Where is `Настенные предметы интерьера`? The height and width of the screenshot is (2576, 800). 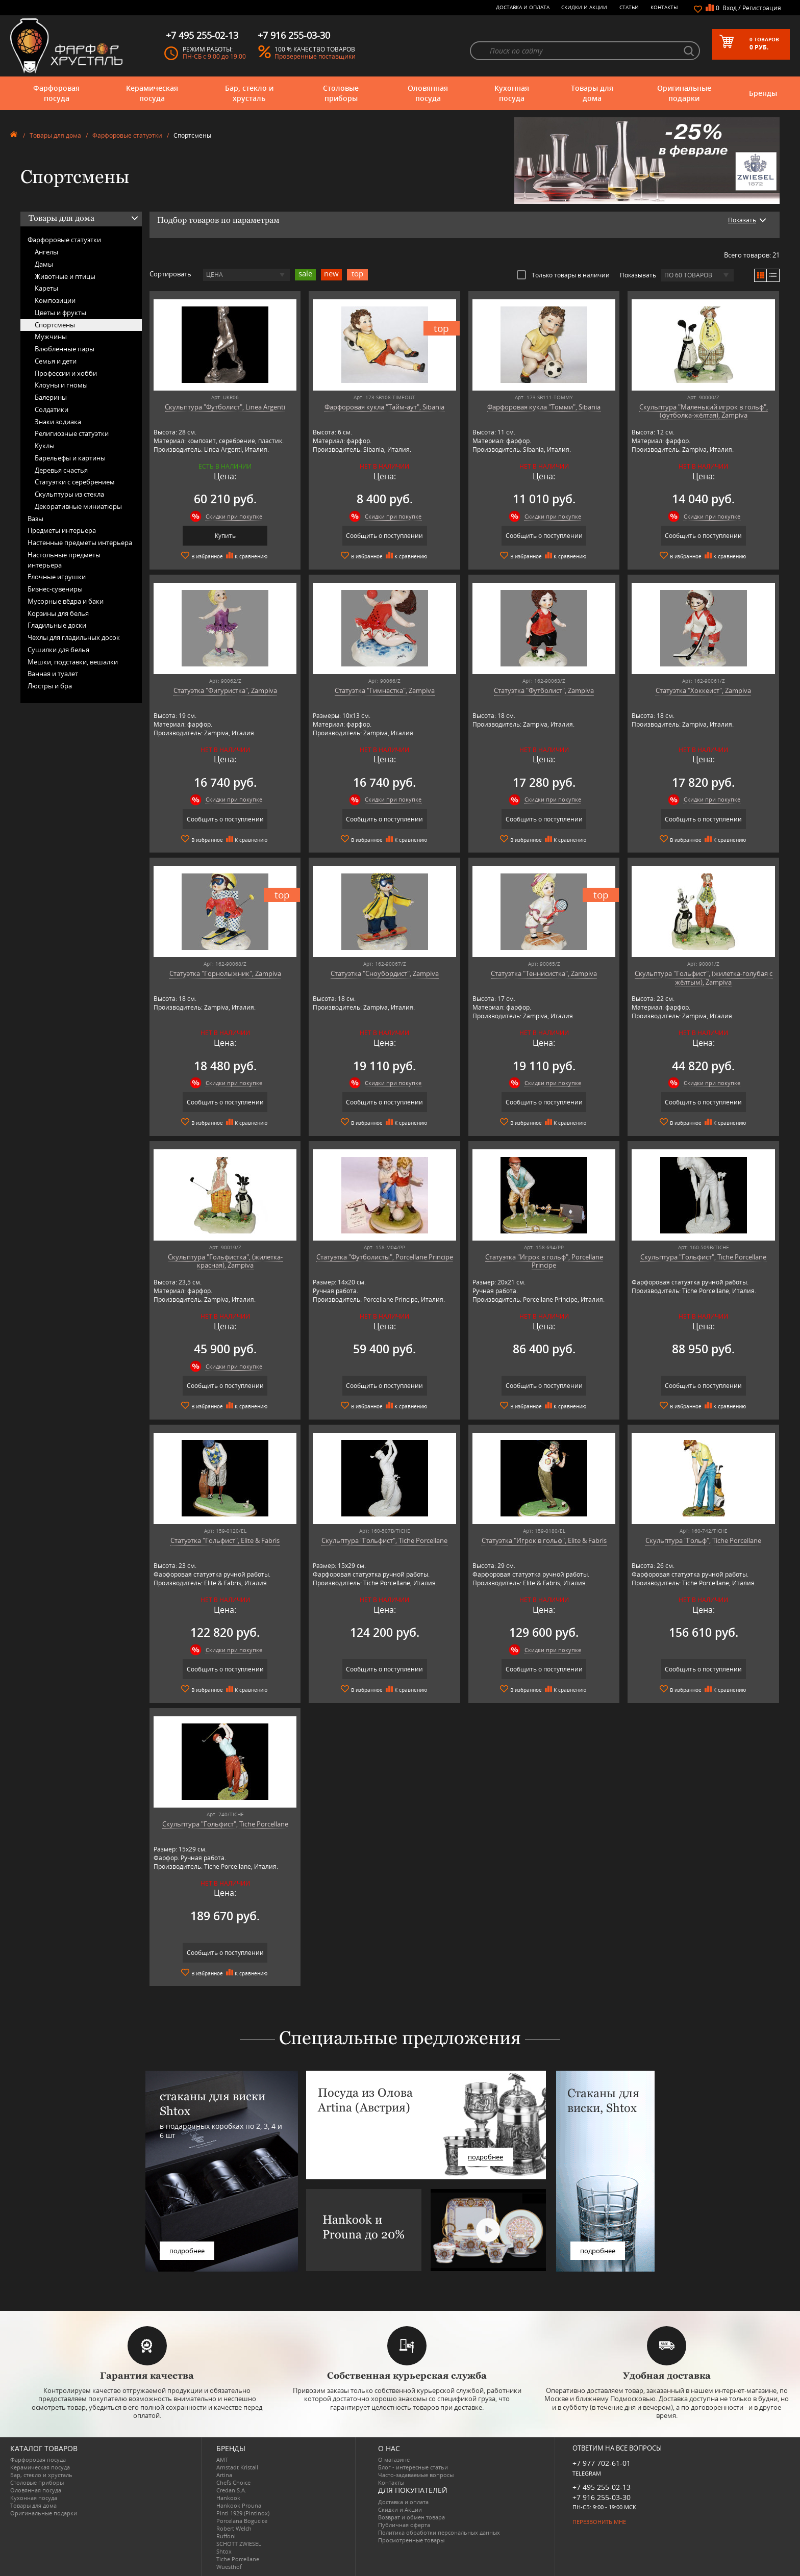 Настенные предметы интерьера is located at coordinates (80, 542).